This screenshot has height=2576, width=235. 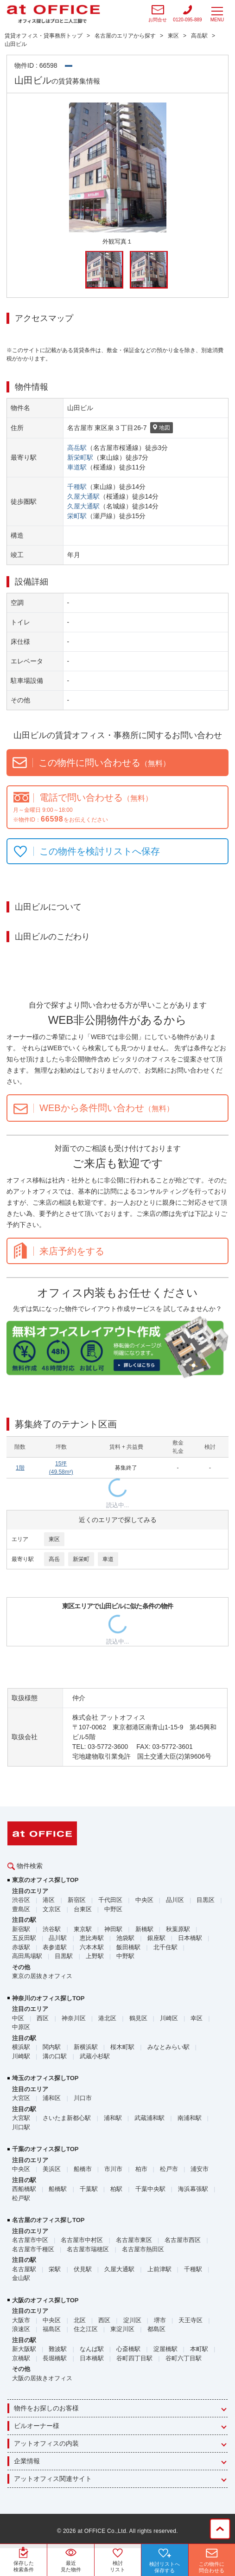 What do you see at coordinates (86, 2046) in the screenshot?
I see `新横浜駅` at bounding box center [86, 2046].